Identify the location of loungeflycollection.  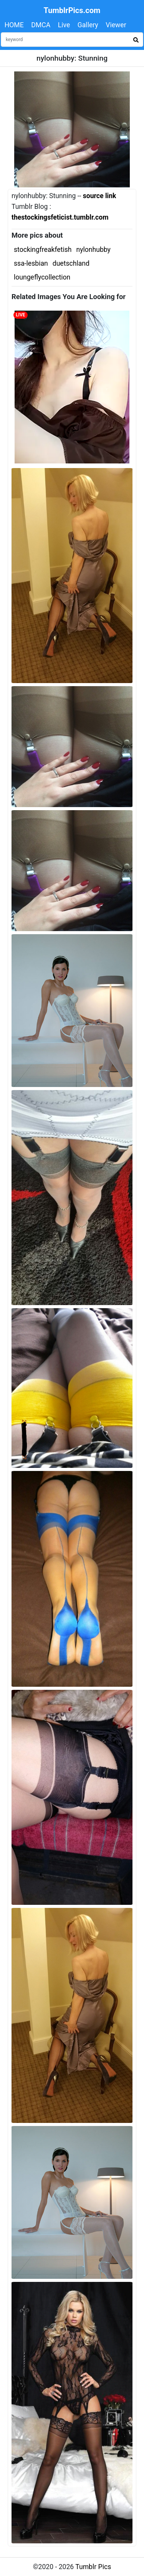
(42, 277).